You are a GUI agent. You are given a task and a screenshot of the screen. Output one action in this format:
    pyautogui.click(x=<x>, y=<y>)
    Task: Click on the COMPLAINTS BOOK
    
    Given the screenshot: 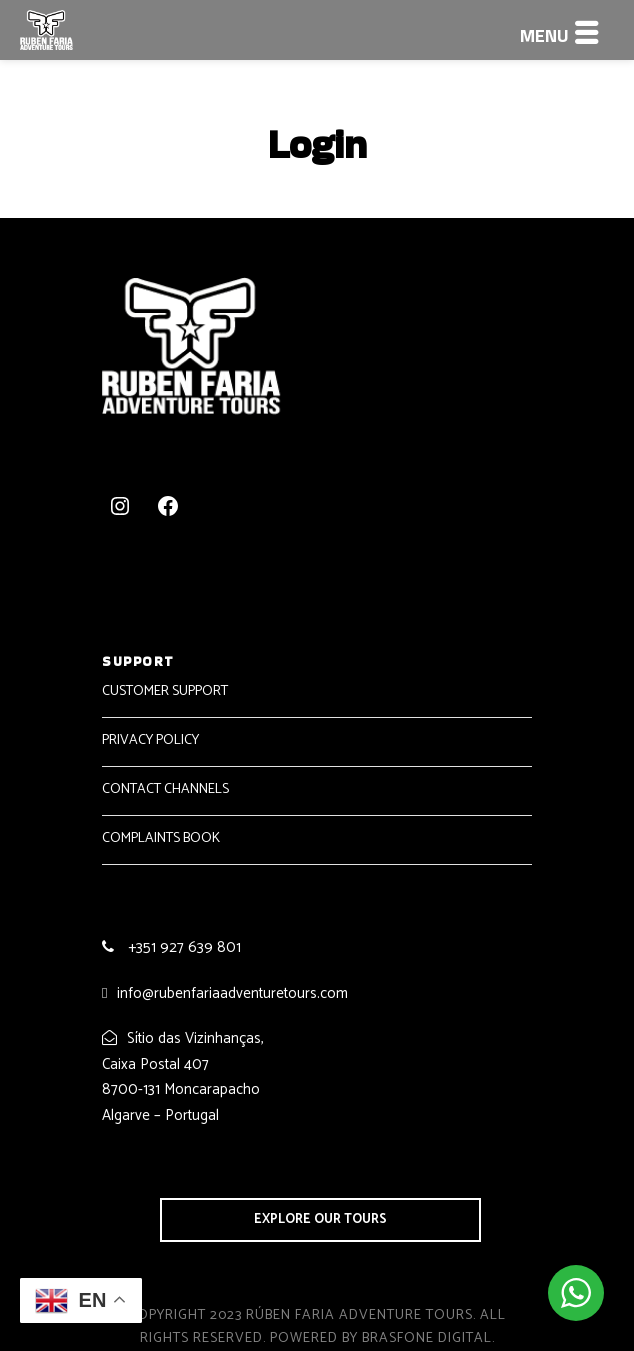 What is the action you would take?
    pyautogui.click(x=161, y=838)
    